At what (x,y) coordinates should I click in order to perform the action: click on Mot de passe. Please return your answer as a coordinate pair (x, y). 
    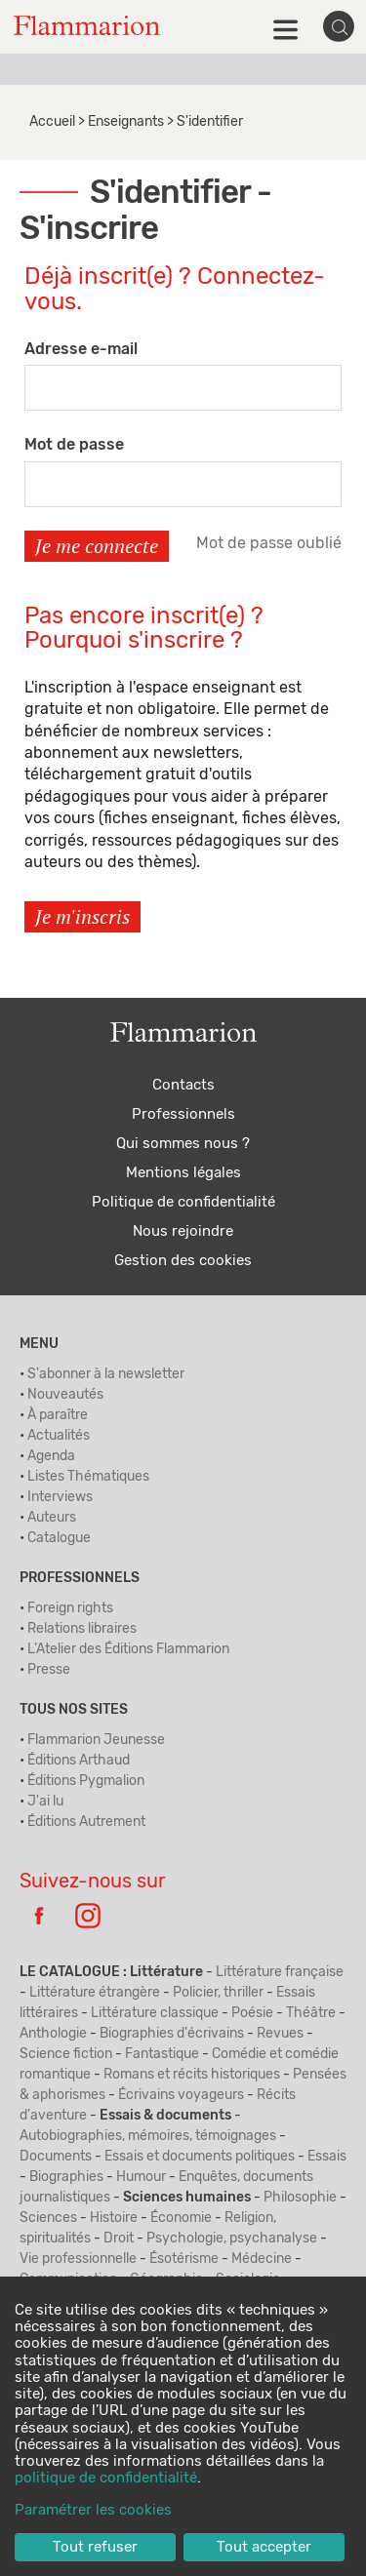
    Looking at the image, I should click on (74, 445).